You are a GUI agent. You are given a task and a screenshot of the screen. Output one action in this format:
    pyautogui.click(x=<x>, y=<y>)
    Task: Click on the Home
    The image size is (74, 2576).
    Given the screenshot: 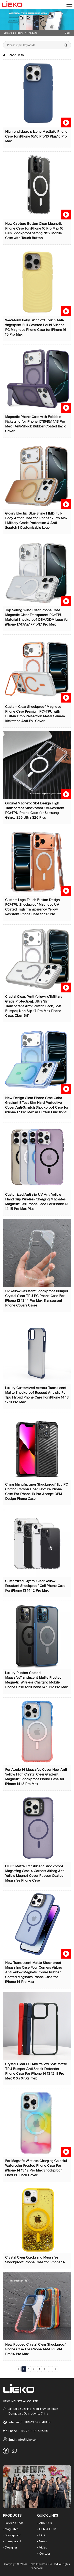 What is the action you would take?
    pyautogui.click(x=20, y=33)
    